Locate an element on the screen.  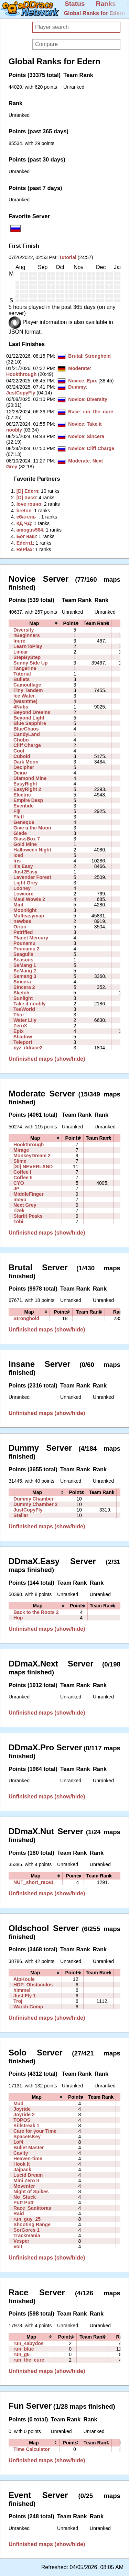
Moonlight is located at coordinates (24, 910).